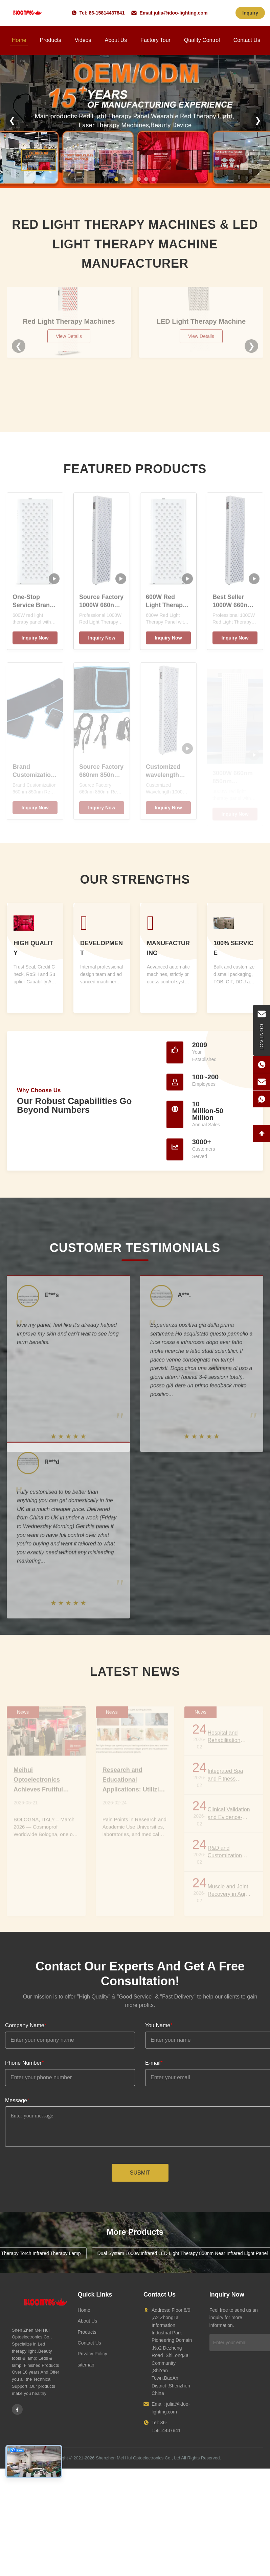 Image resolution: width=270 pixels, height=2576 pixels. What do you see at coordinates (138, 2457) in the screenshot?
I see `Shenzhen Mei Hui Optoelectronics Co., Ltd` at bounding box center [138, 2457].